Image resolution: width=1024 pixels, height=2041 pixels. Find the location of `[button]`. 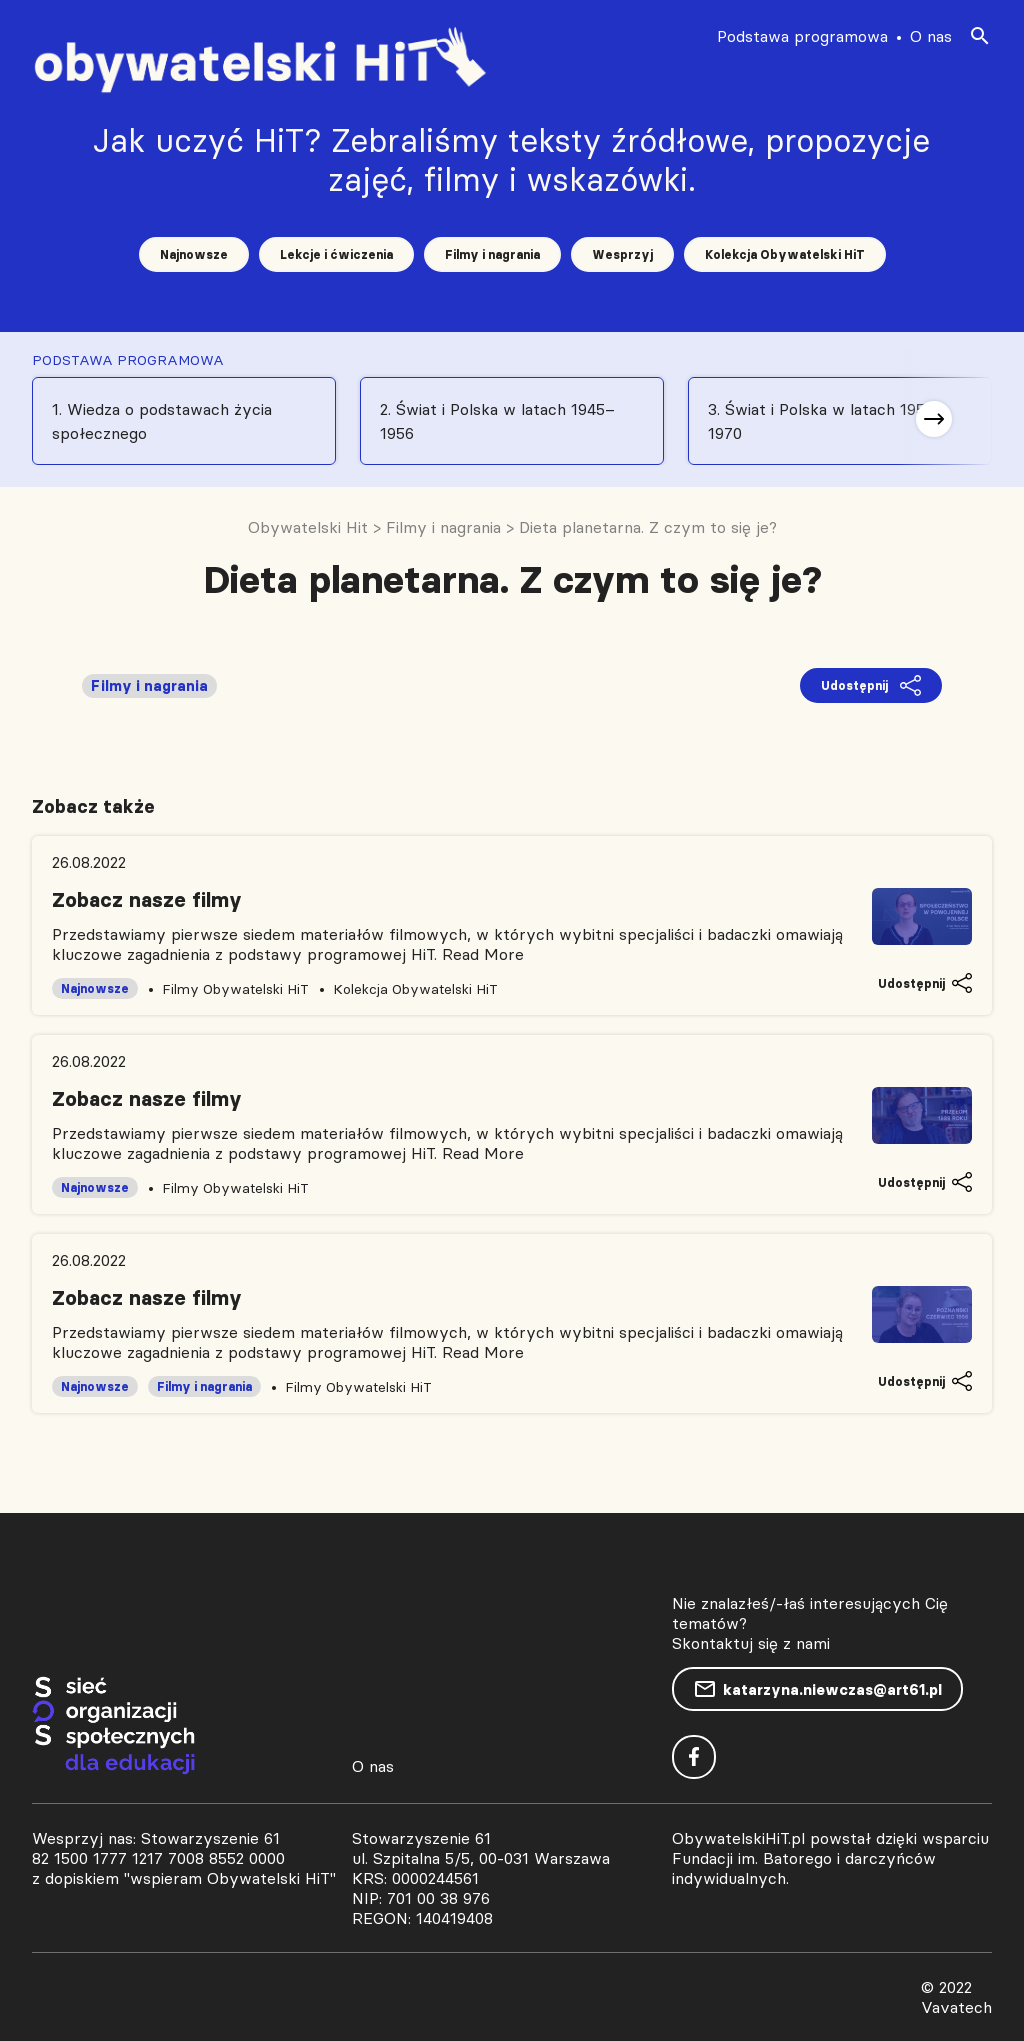

[button] is located at coordinates (934, 419).